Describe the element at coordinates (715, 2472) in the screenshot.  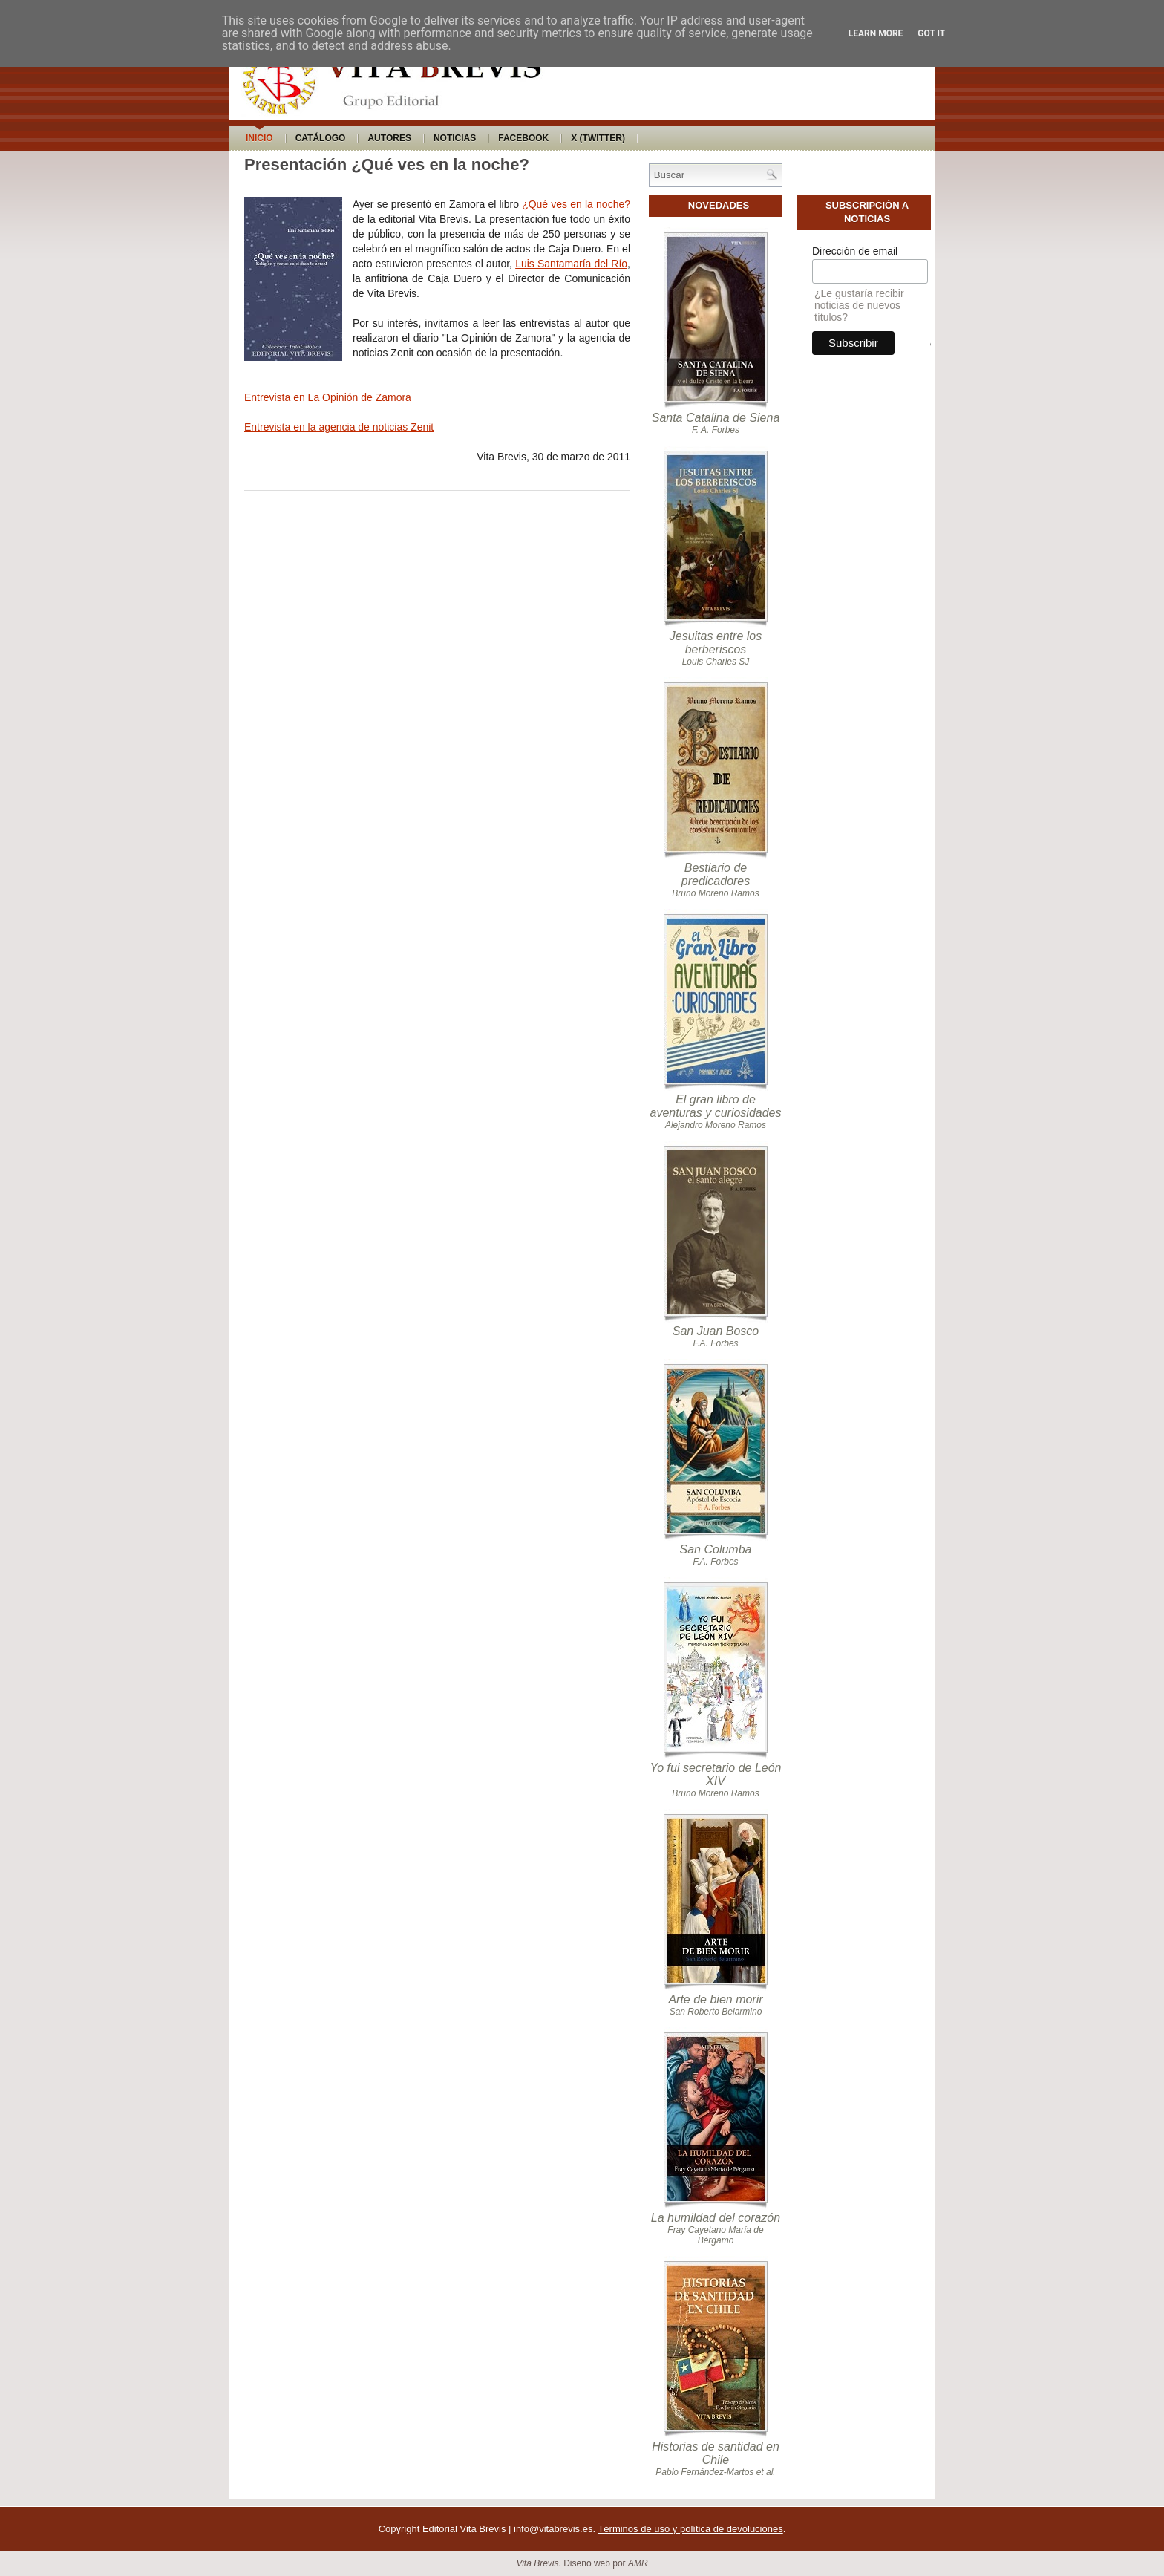
I see `Pablo Fernández-Martos et al.` at that location.